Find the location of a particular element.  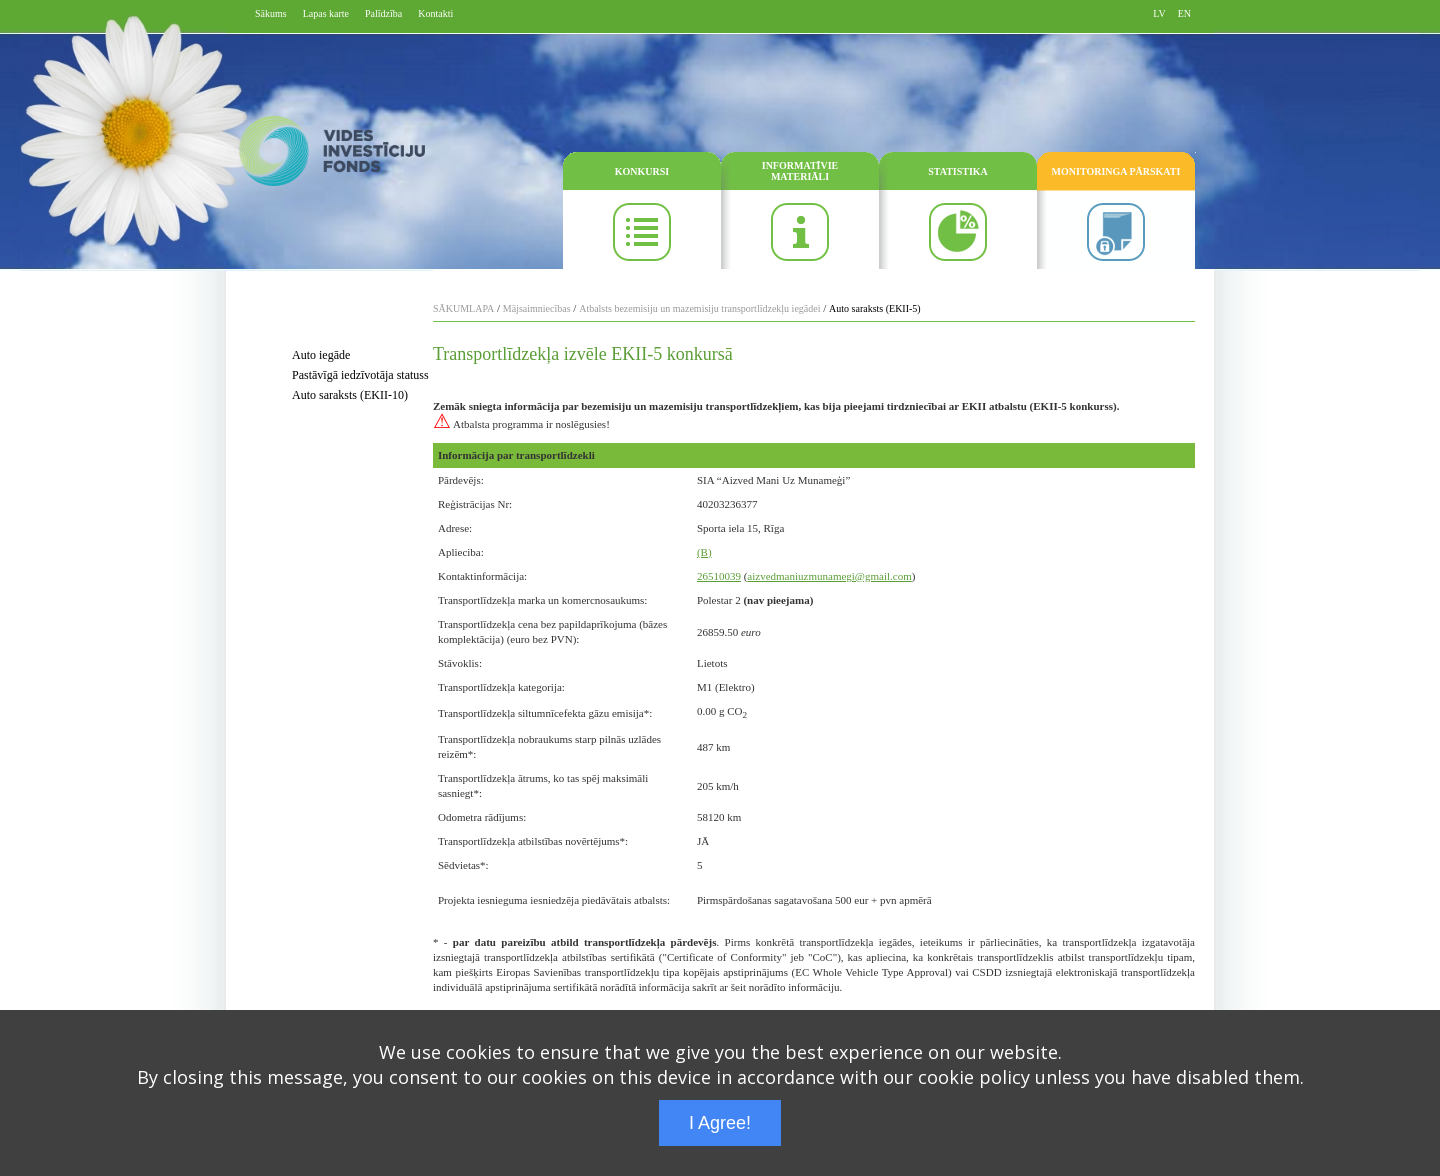

Atbalsts bezemisiju un mazemisiju transportlīdzekļu iegādei is located at coordinates (699, 308).